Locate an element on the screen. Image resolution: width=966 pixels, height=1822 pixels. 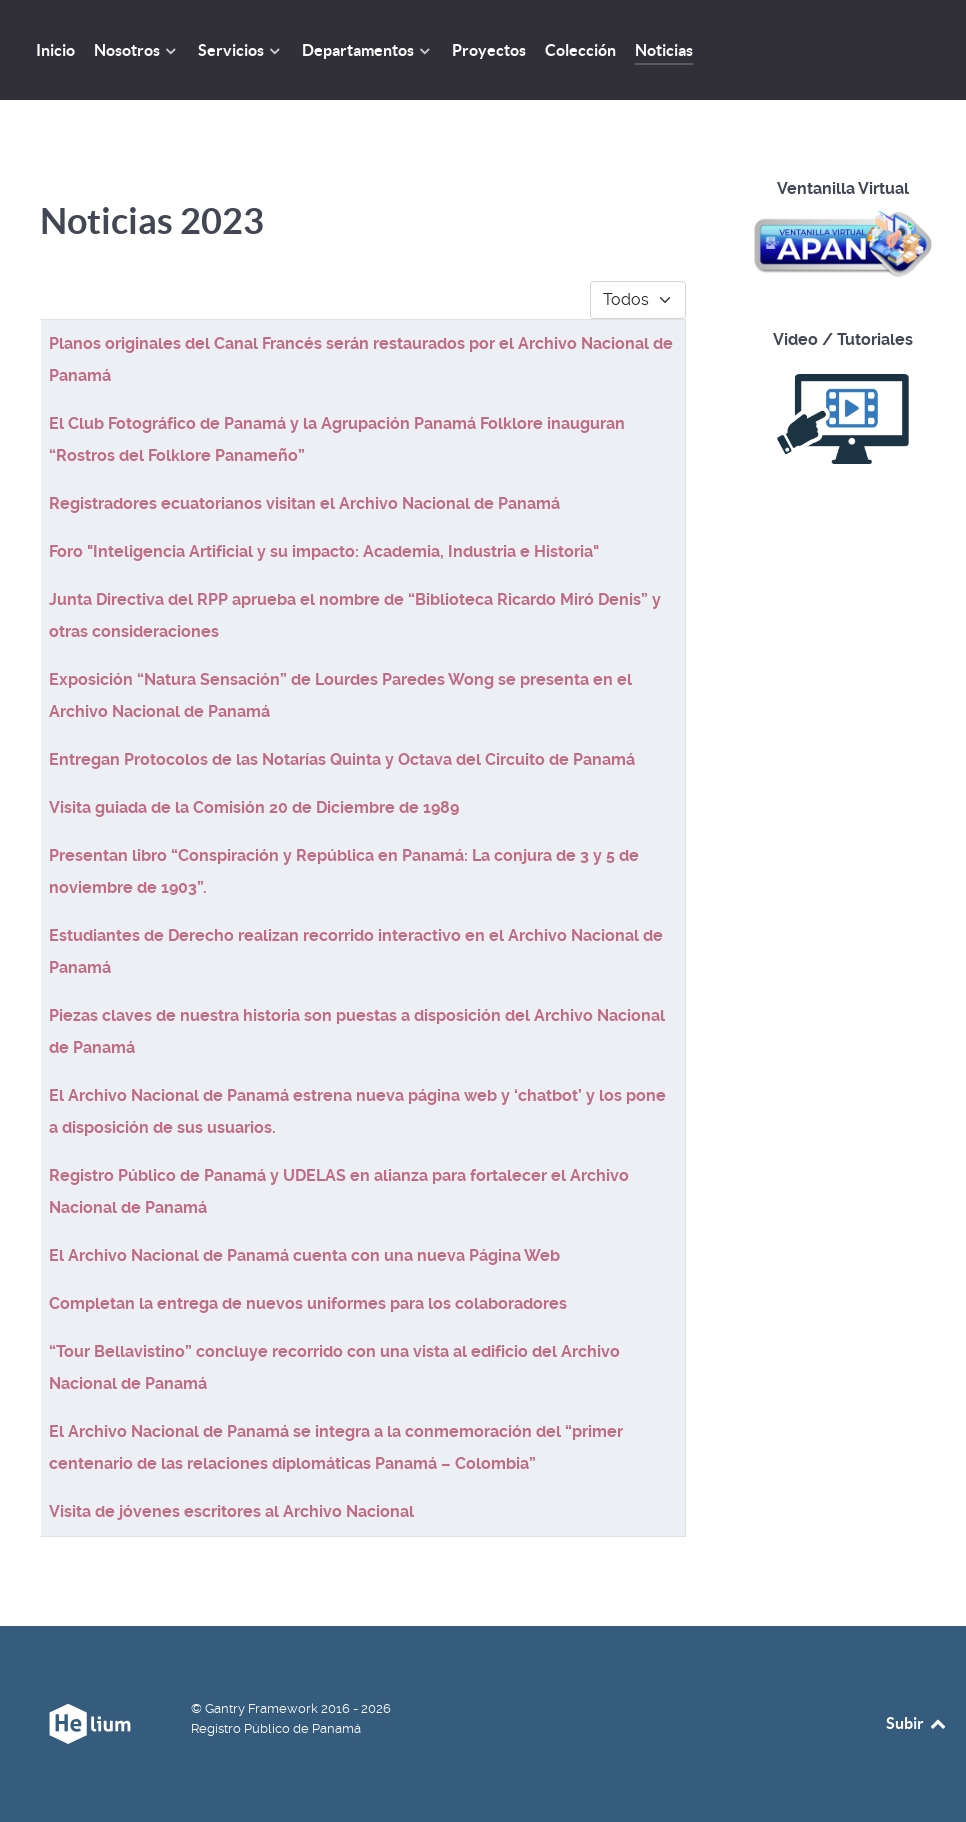
Foro "Inteligencia Artificial y su impacto: Academia, Industria e Historia" is located at coordinates (324, 551).